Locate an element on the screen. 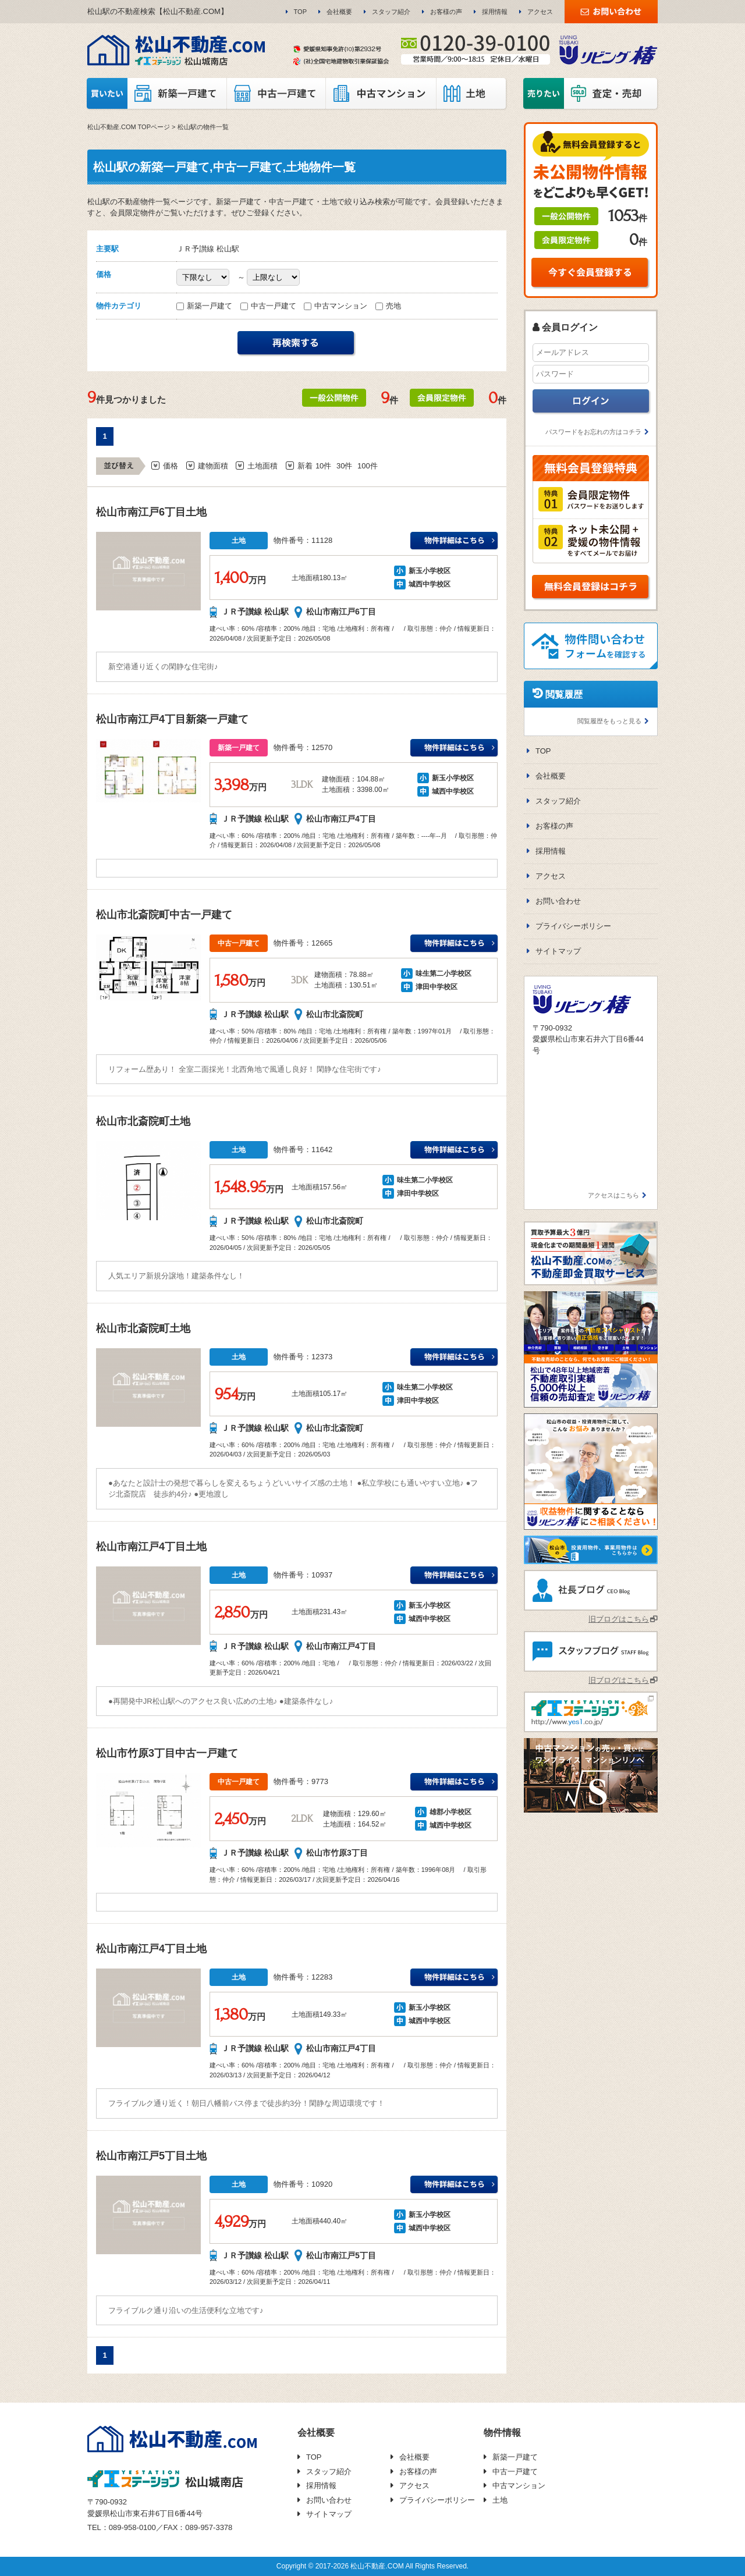 The width and height of the screenshot is (745, 2576). 新築一戸建て is located at coordinates (205, 305).